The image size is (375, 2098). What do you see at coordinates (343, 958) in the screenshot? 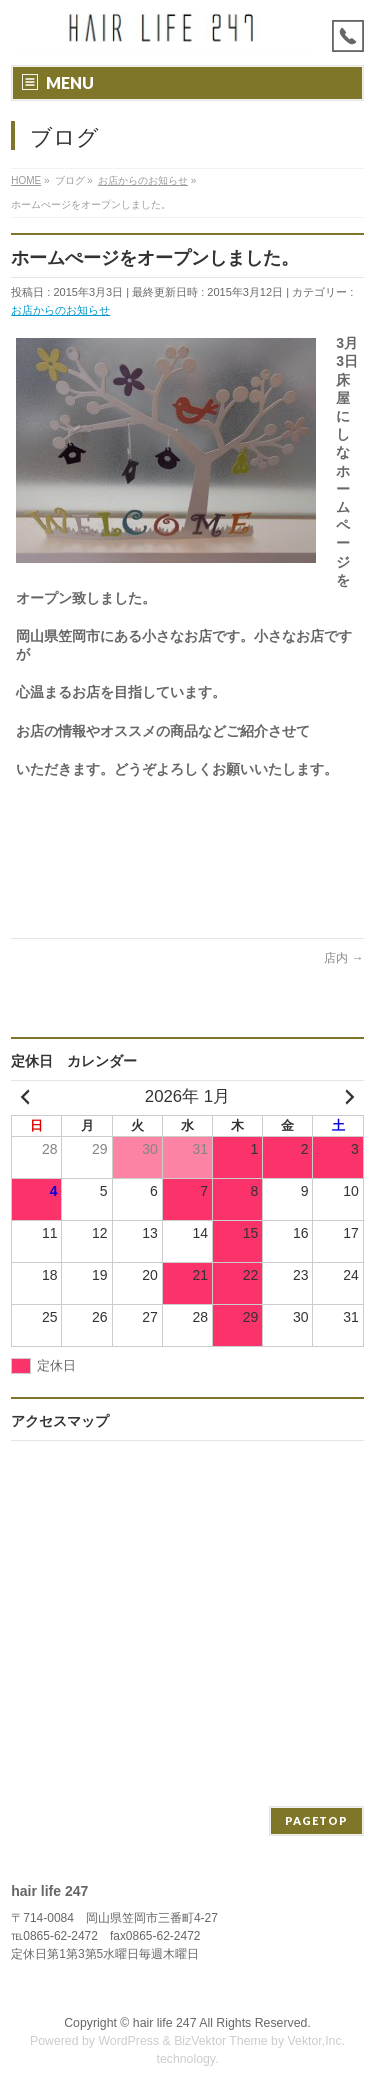
I see `店内` at bounding box center [343, 958].